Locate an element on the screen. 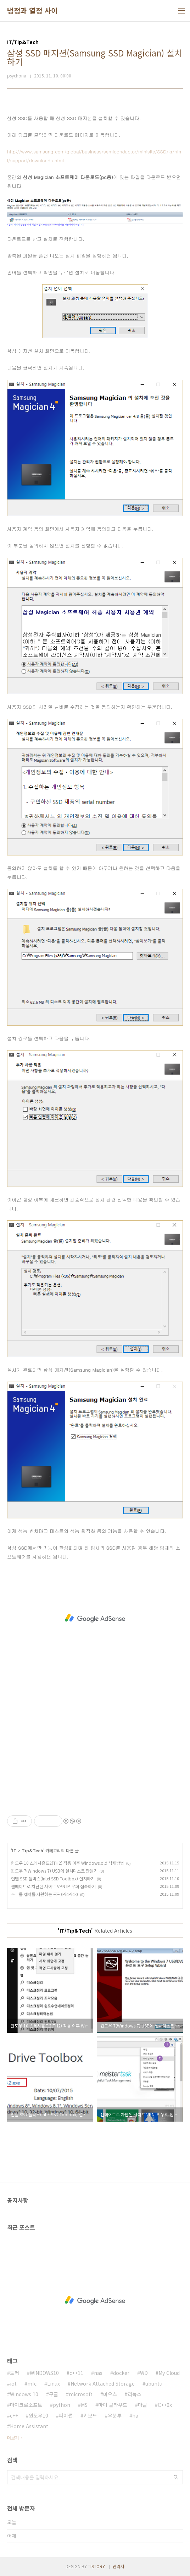 This screenshot has height=2576, width=190. 윈도우10 is located at coordinates (38, 2415).